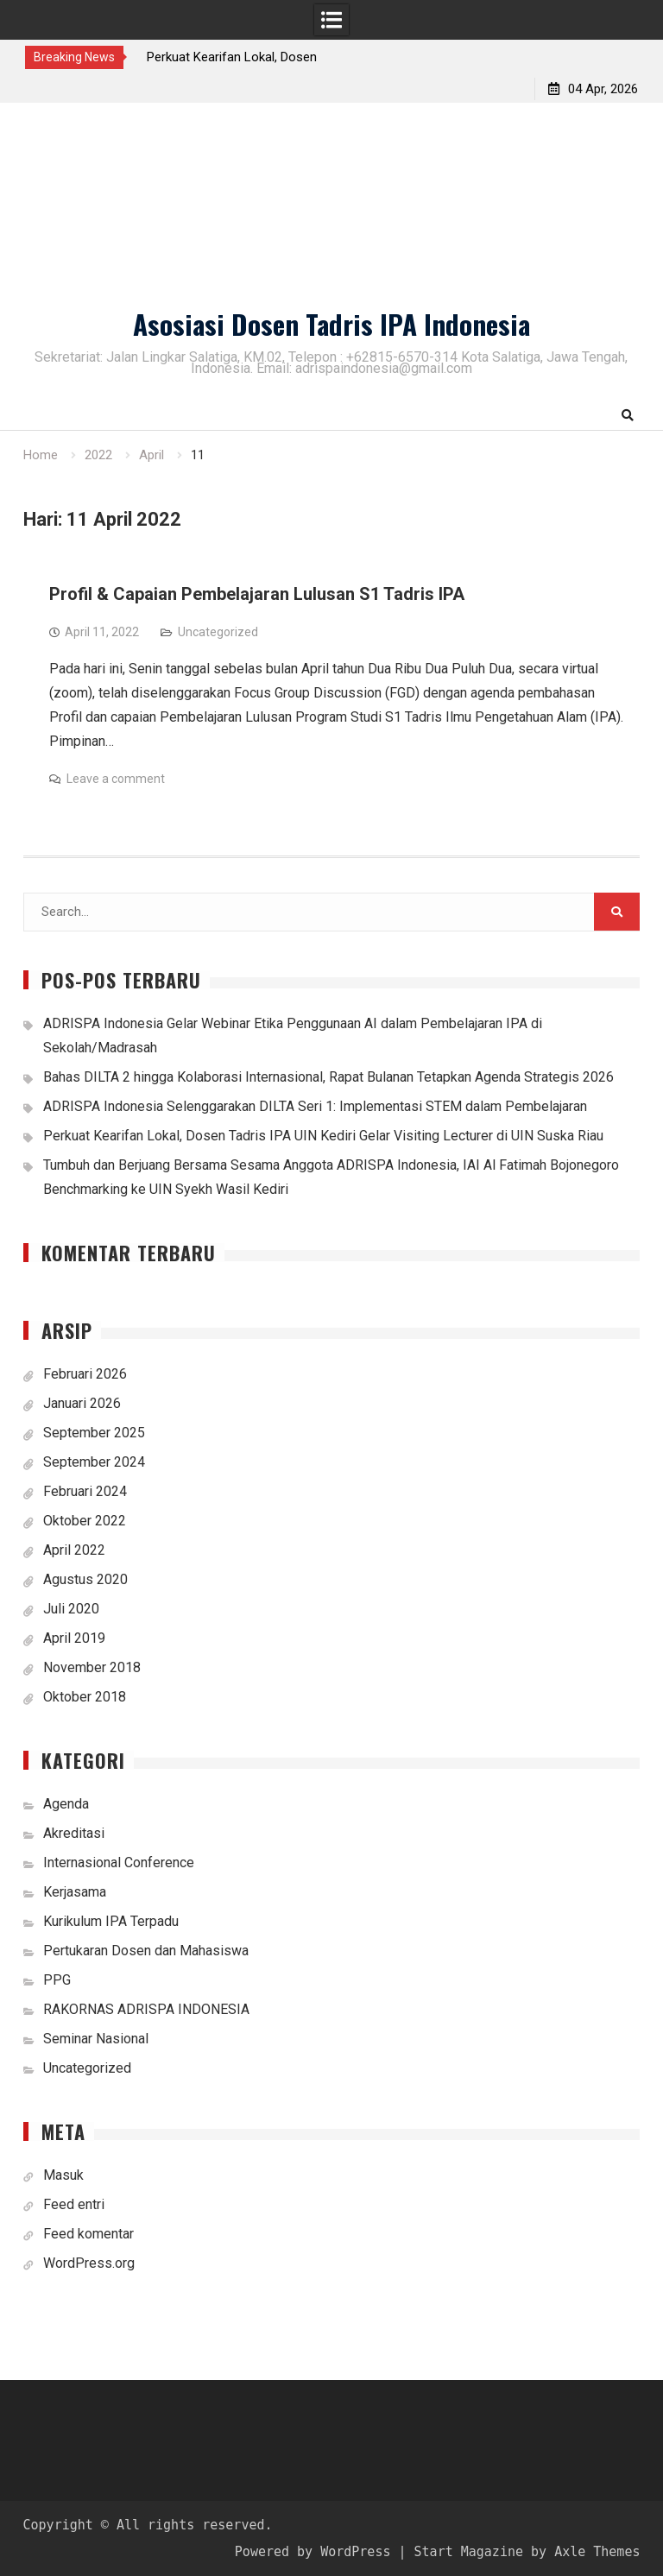 The height and width of the screenshot is (2576, 663). I want to click on September 2025, so click(94, 1432).